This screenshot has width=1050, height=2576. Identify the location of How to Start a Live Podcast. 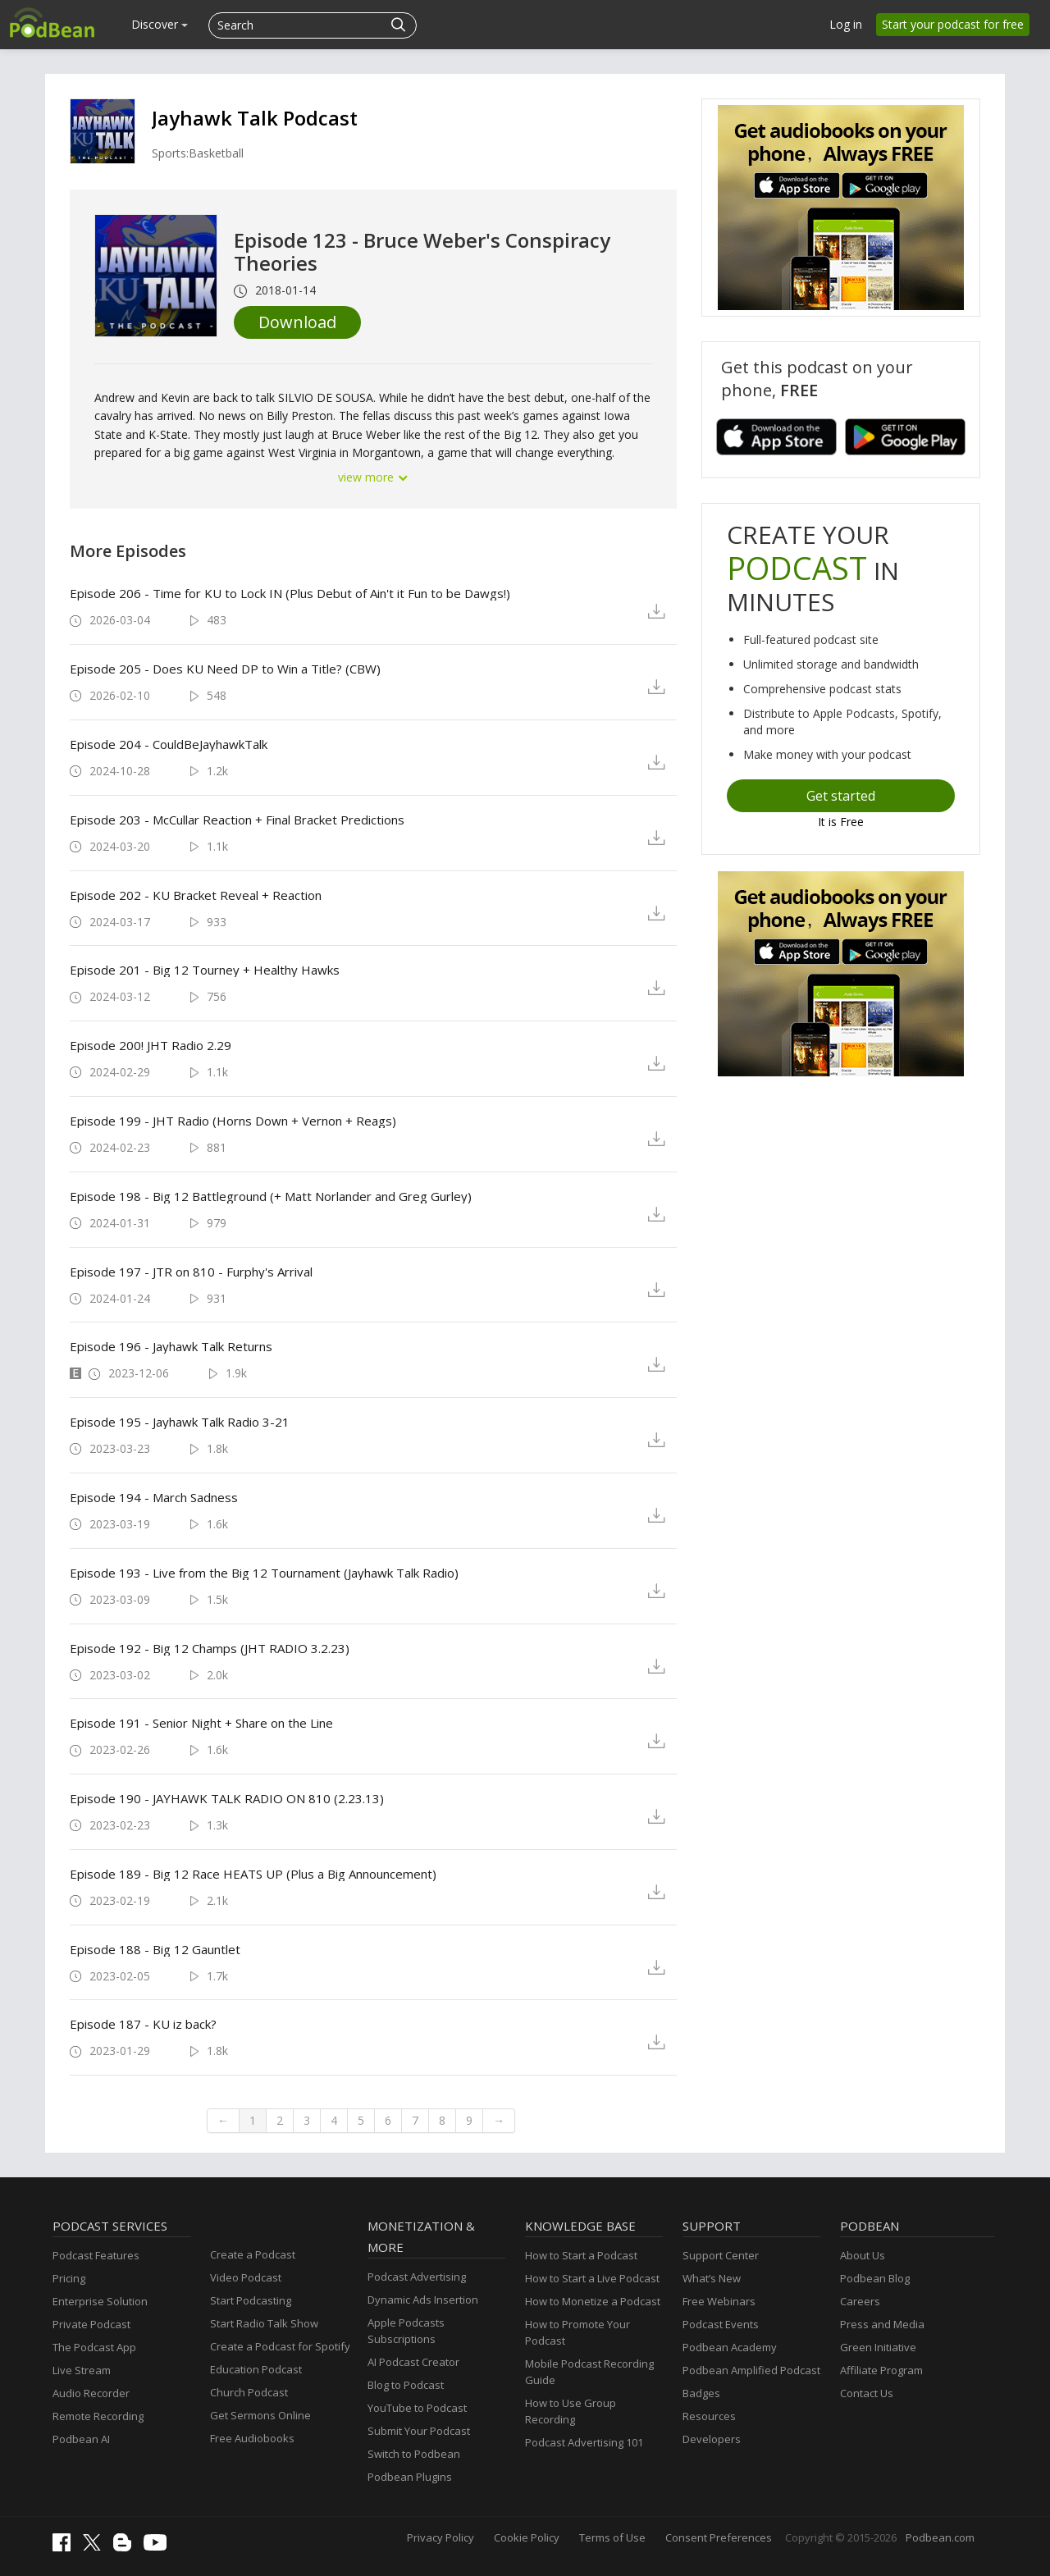
(592, 2278).